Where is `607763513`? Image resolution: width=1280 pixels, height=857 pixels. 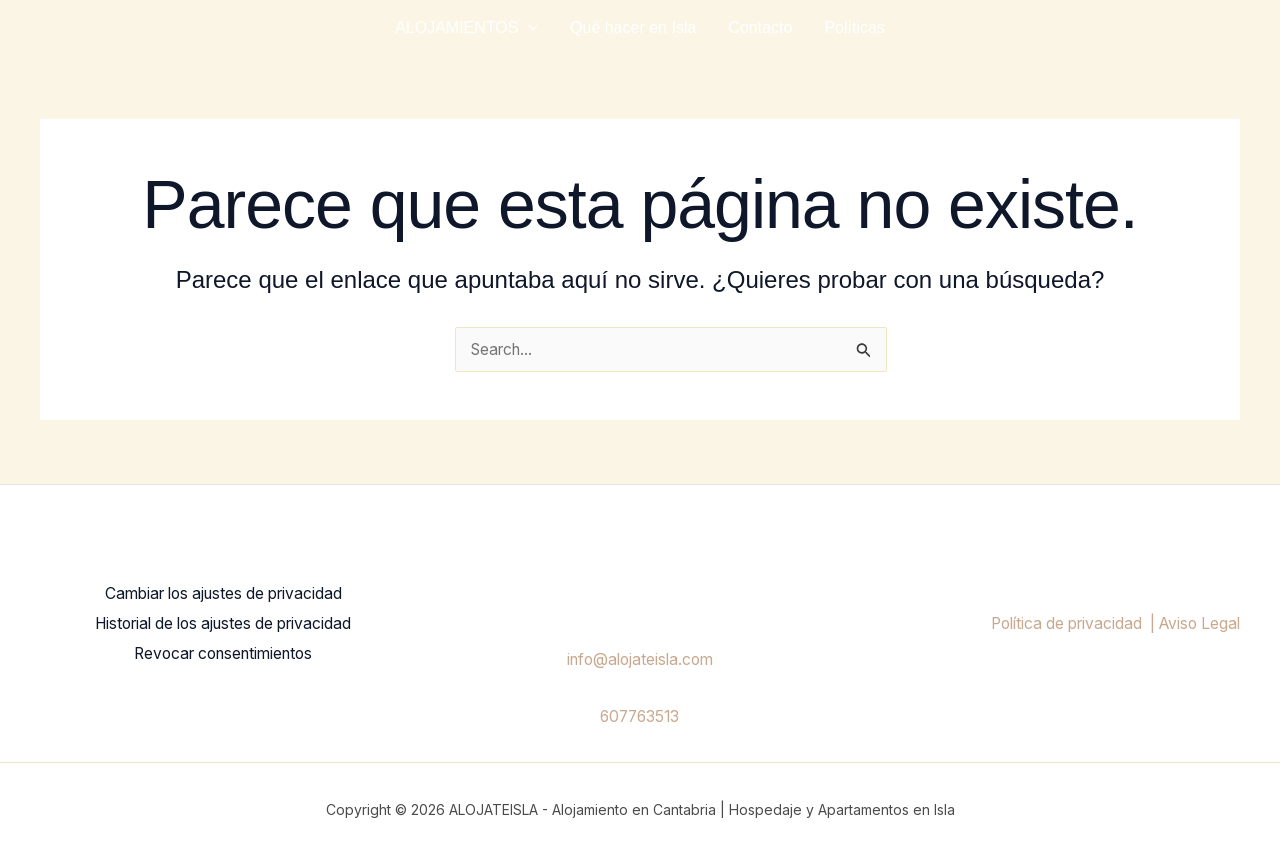
607763513 is located at coordinates (640, 716).